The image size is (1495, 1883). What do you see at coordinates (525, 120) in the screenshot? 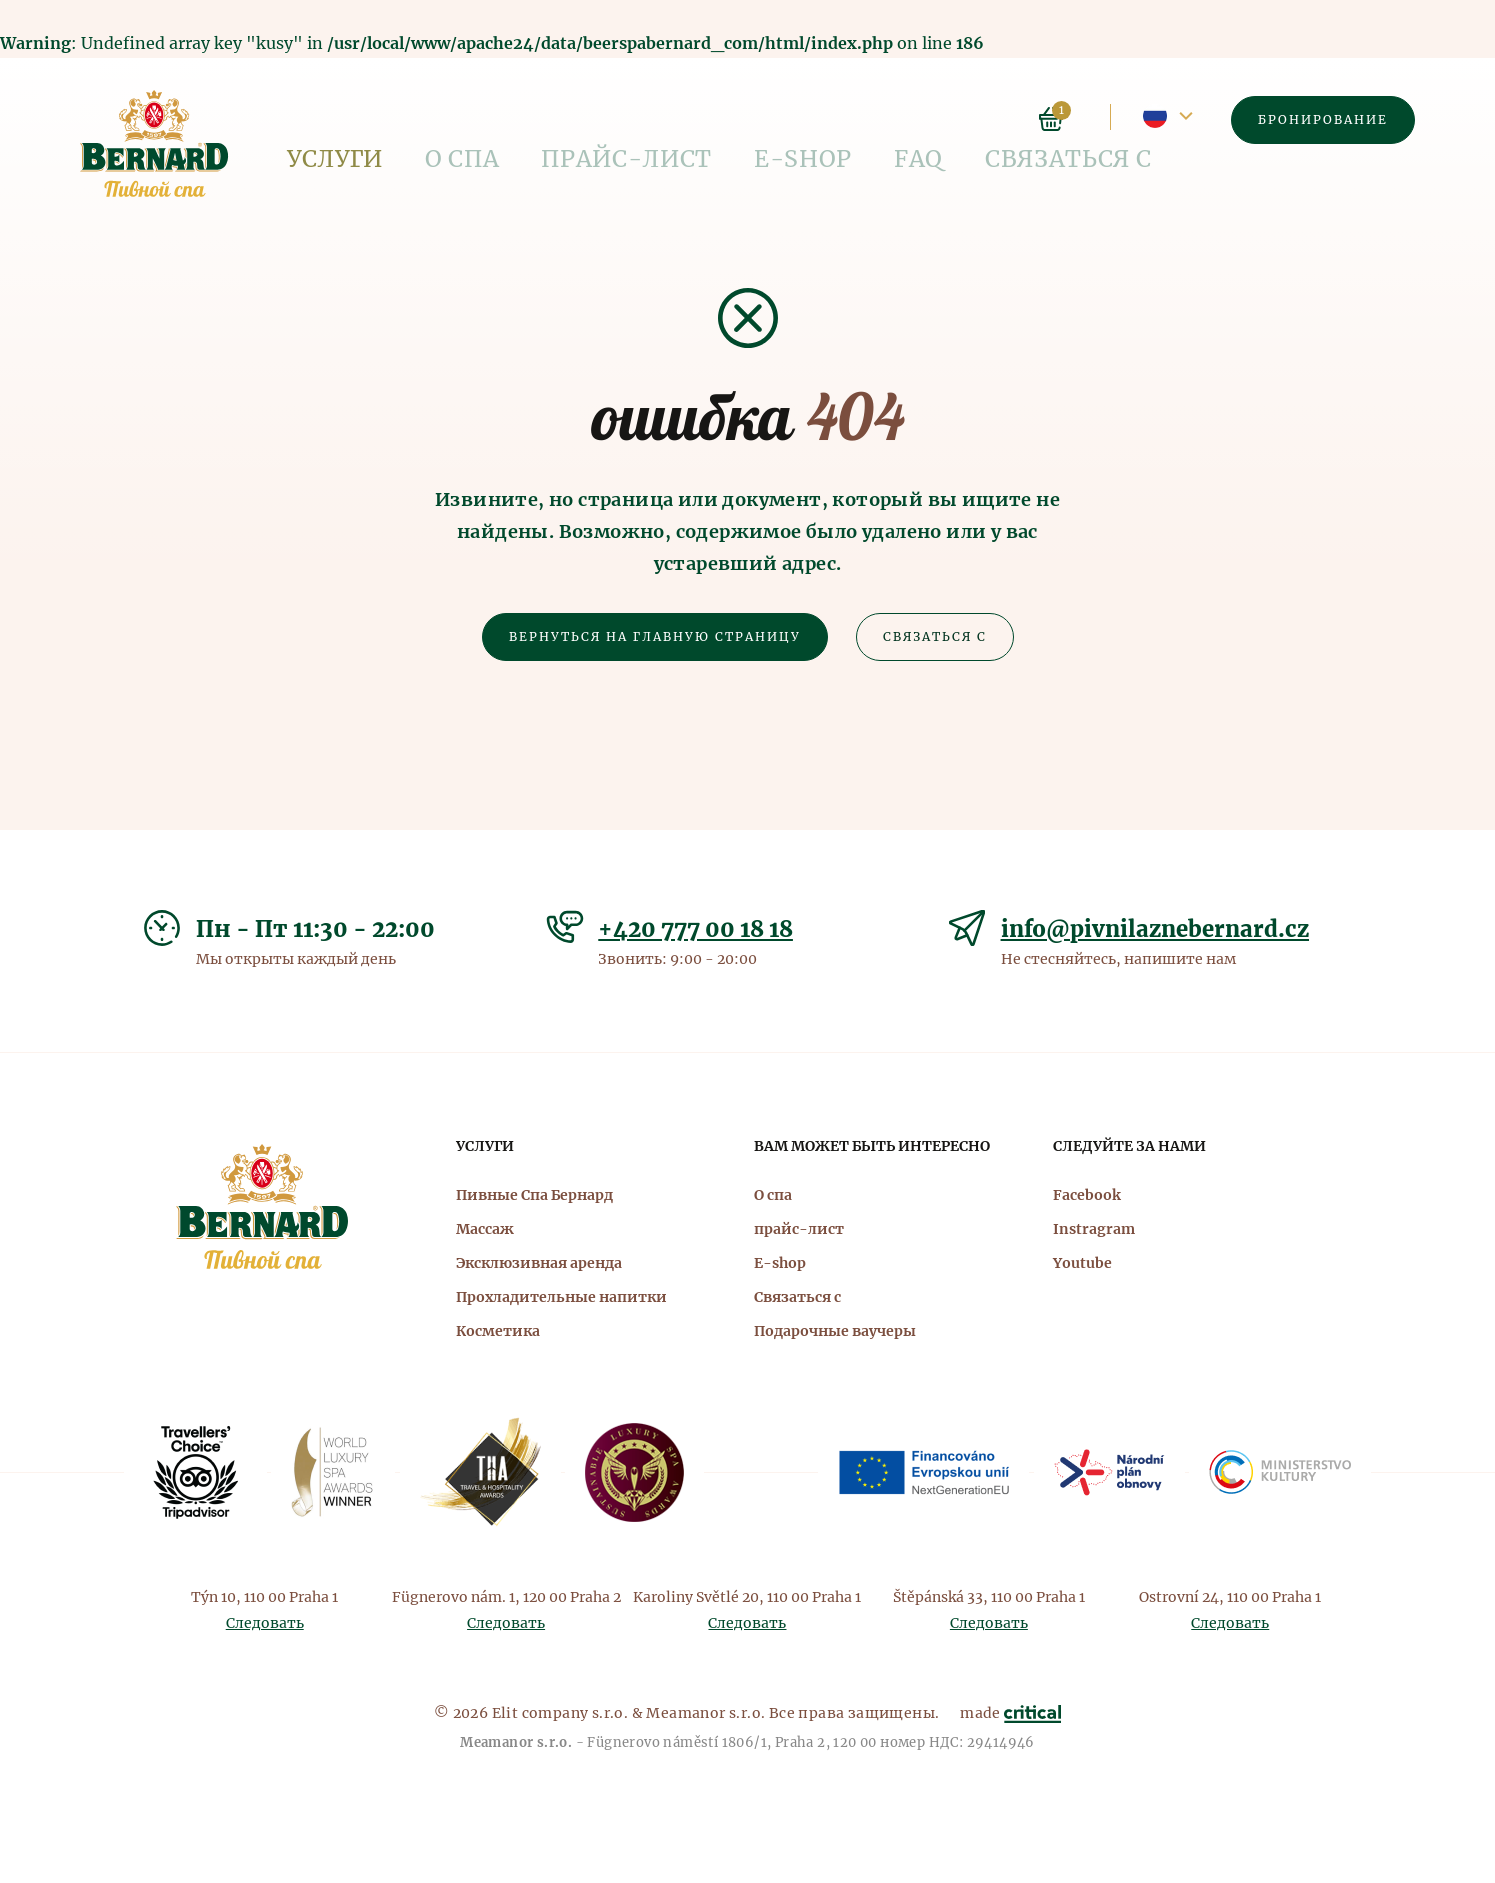
I see `прайс-лист` at bounding box center [525, 120].